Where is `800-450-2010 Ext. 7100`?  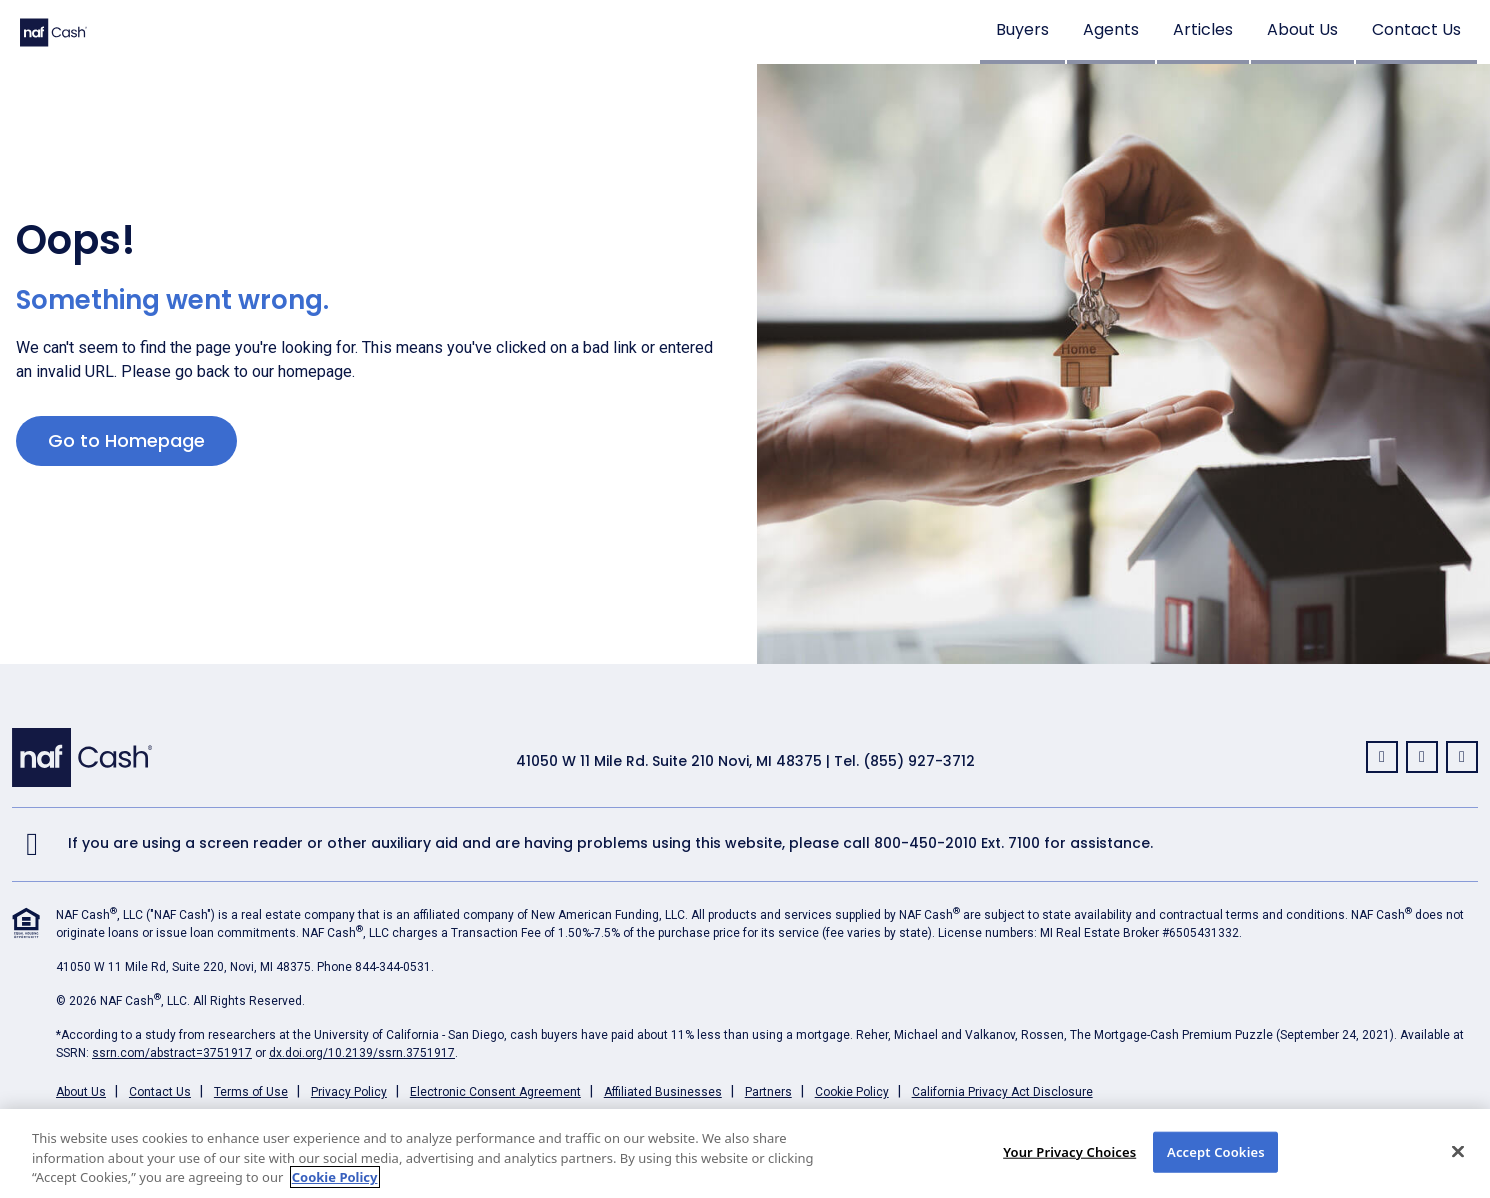
800-450-2010 Ext. 7100 is located at coordinates (957, 843).